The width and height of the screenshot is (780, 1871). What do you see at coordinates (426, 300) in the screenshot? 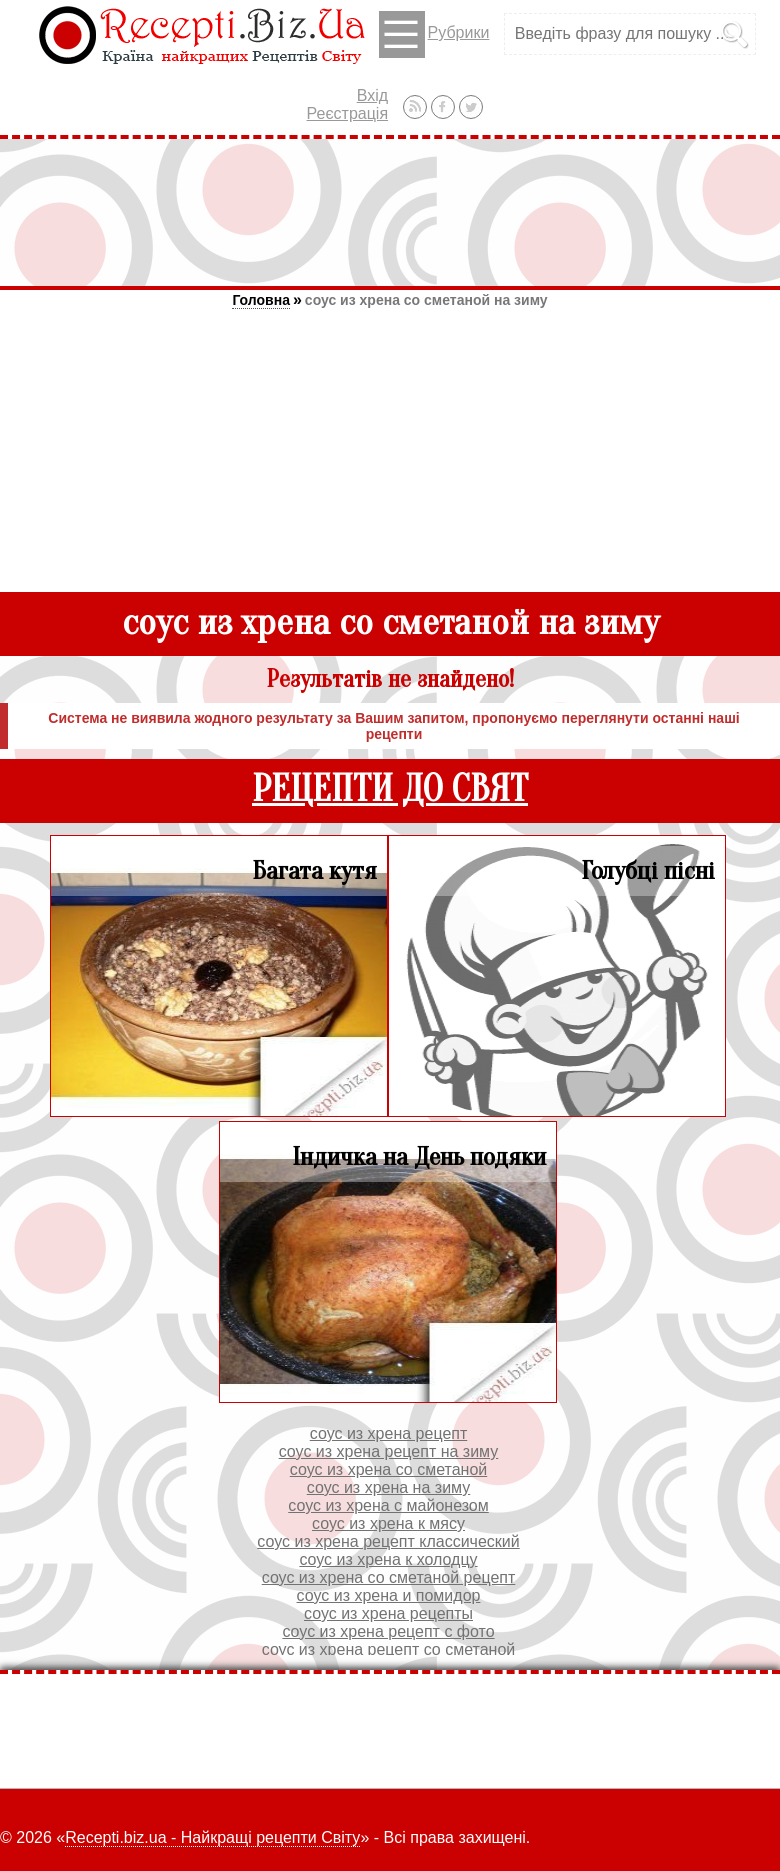
I see `соус из хрена со сметаной на зиму` at bounding box center [426, 300].